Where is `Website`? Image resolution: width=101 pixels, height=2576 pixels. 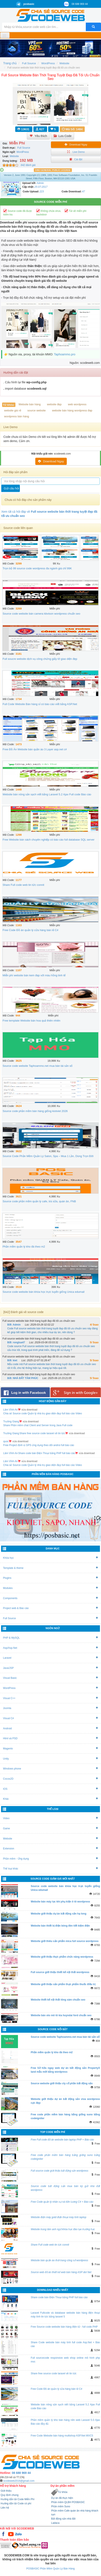
Website is located at coordinates (14, 156).